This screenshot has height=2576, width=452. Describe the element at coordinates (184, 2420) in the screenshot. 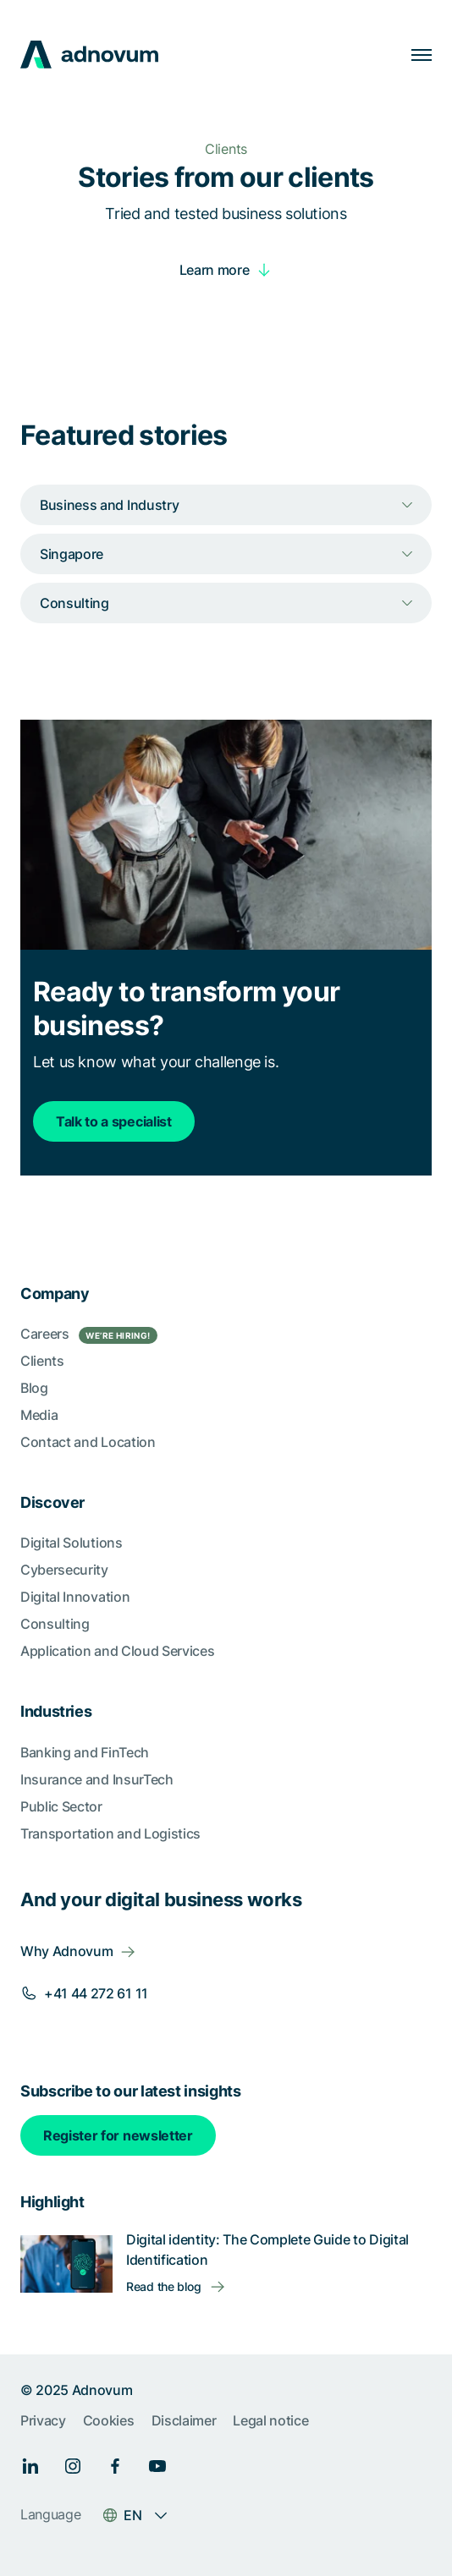

I see `Disclaimer` at that location.